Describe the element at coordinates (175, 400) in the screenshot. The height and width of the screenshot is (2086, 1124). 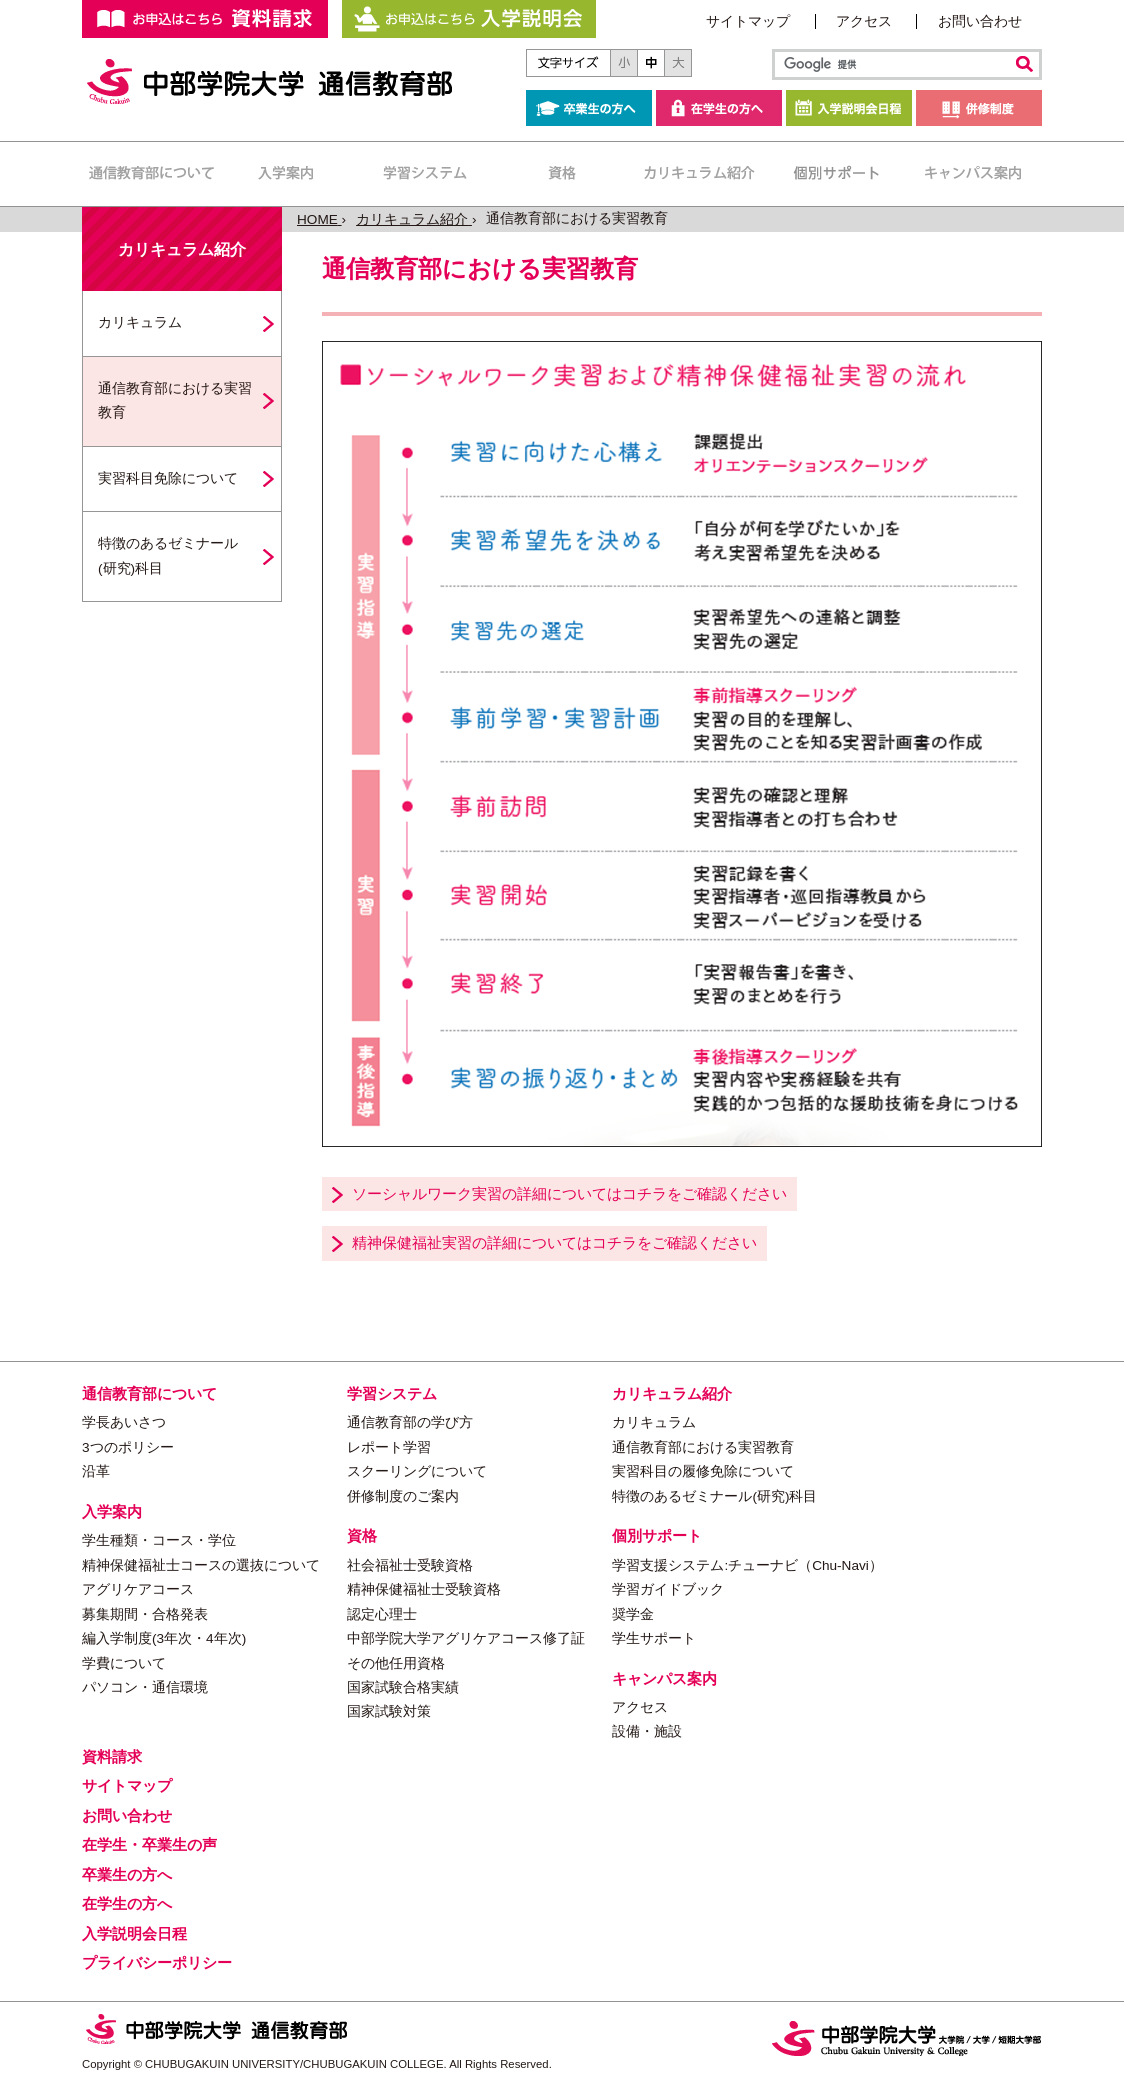
I see `通信教育部における実習教育` at that location.